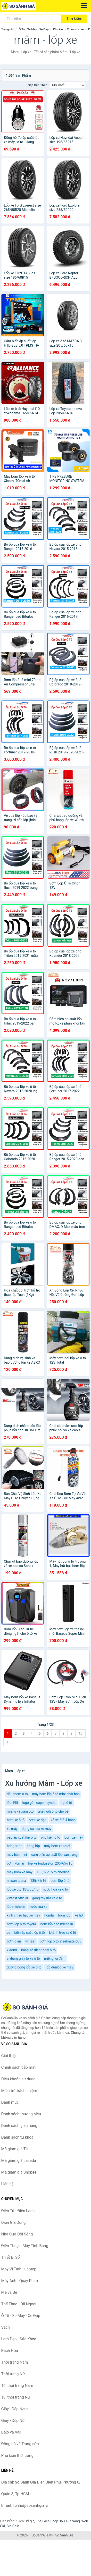  What do you see at coordinates (59, 1881) in the screenshot?
I see `bơm lốp ô tô` at bounding box center [59, 1881].